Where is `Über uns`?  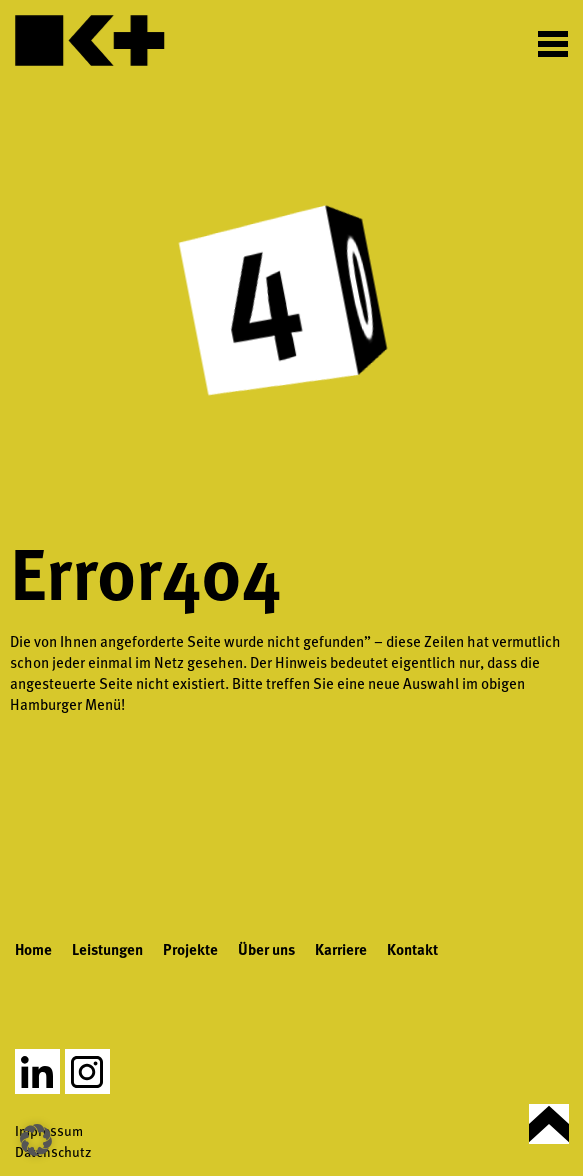 Über uns is located at coordinates (266, 949).